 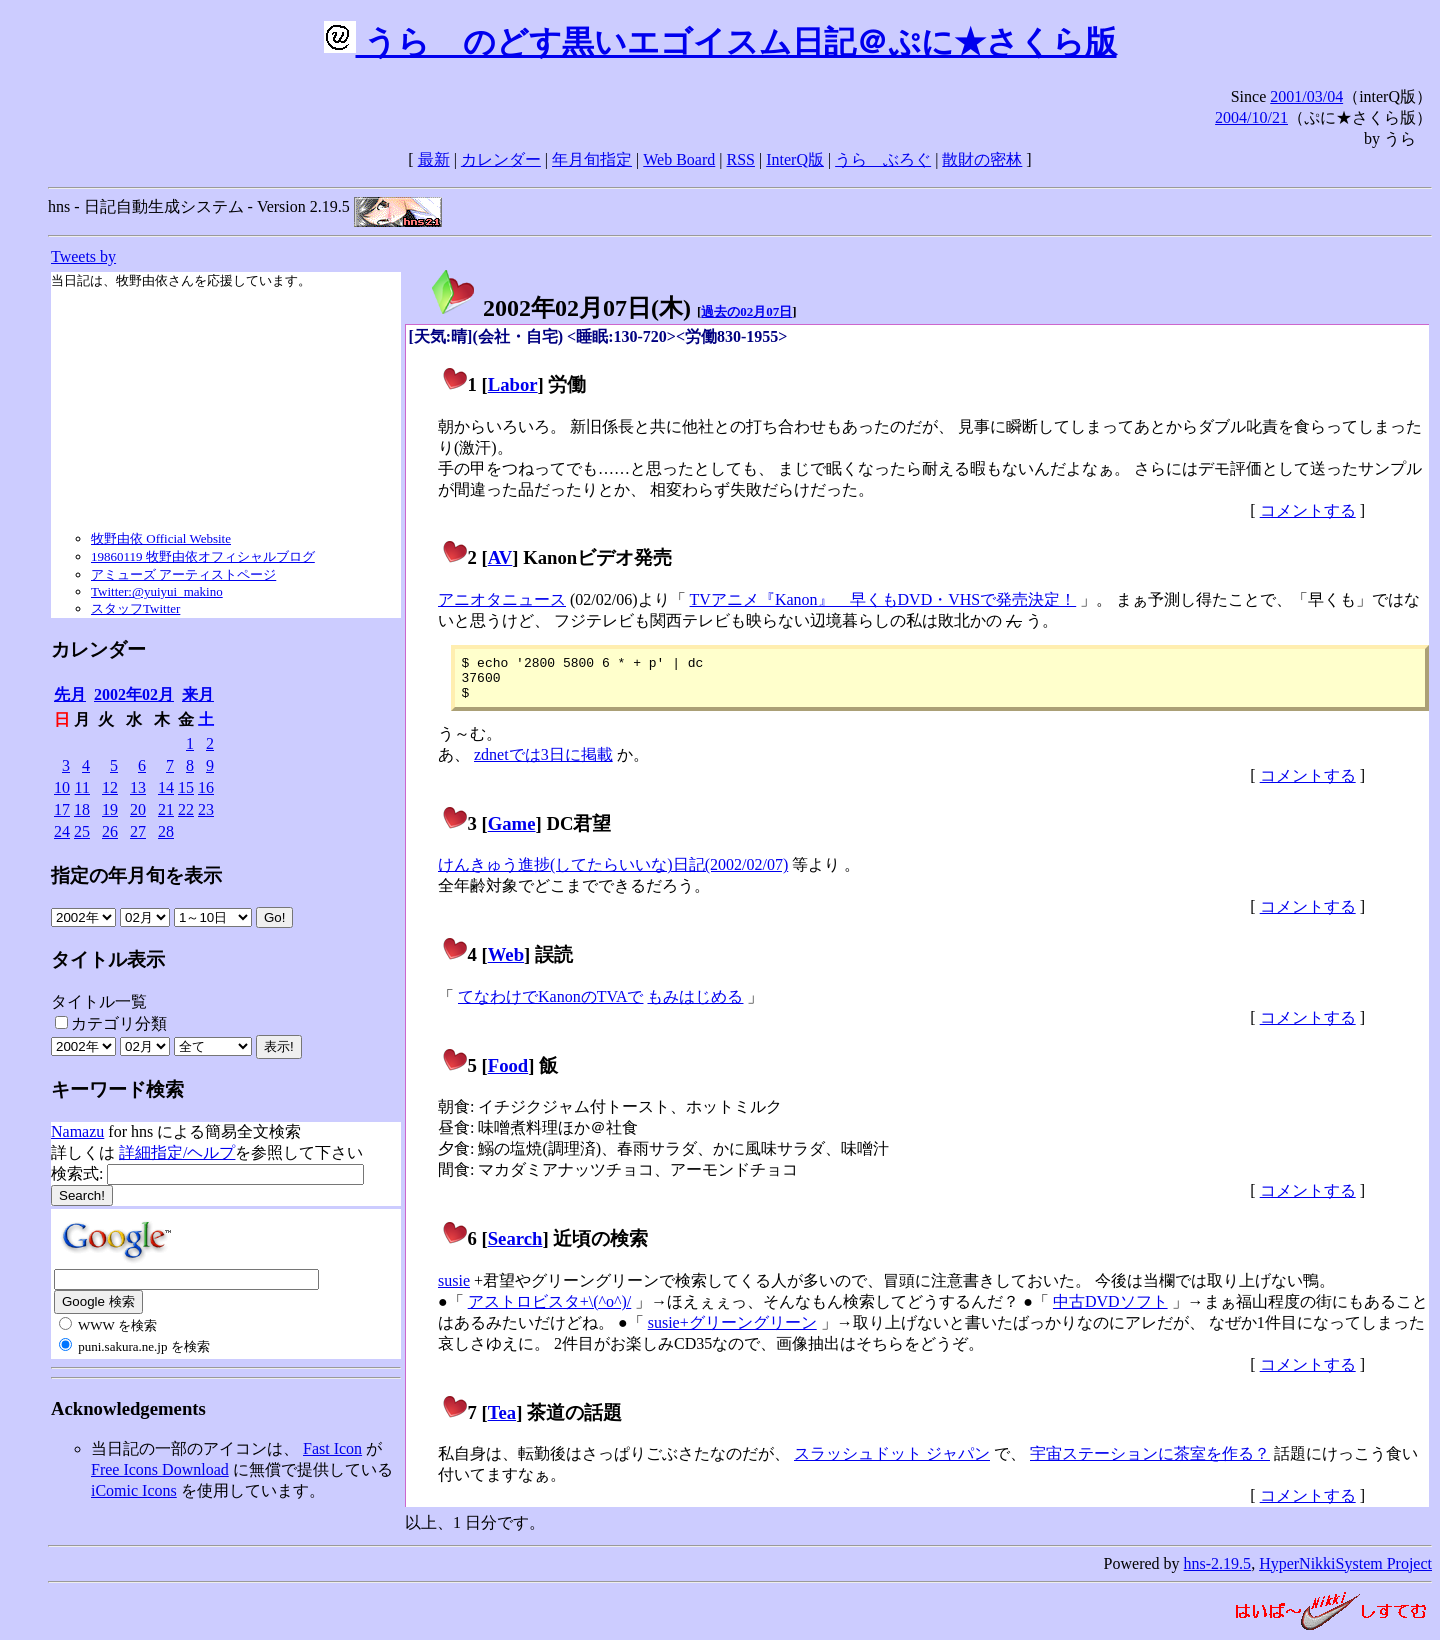 I want to click on 12, so click(x=110, y=787).